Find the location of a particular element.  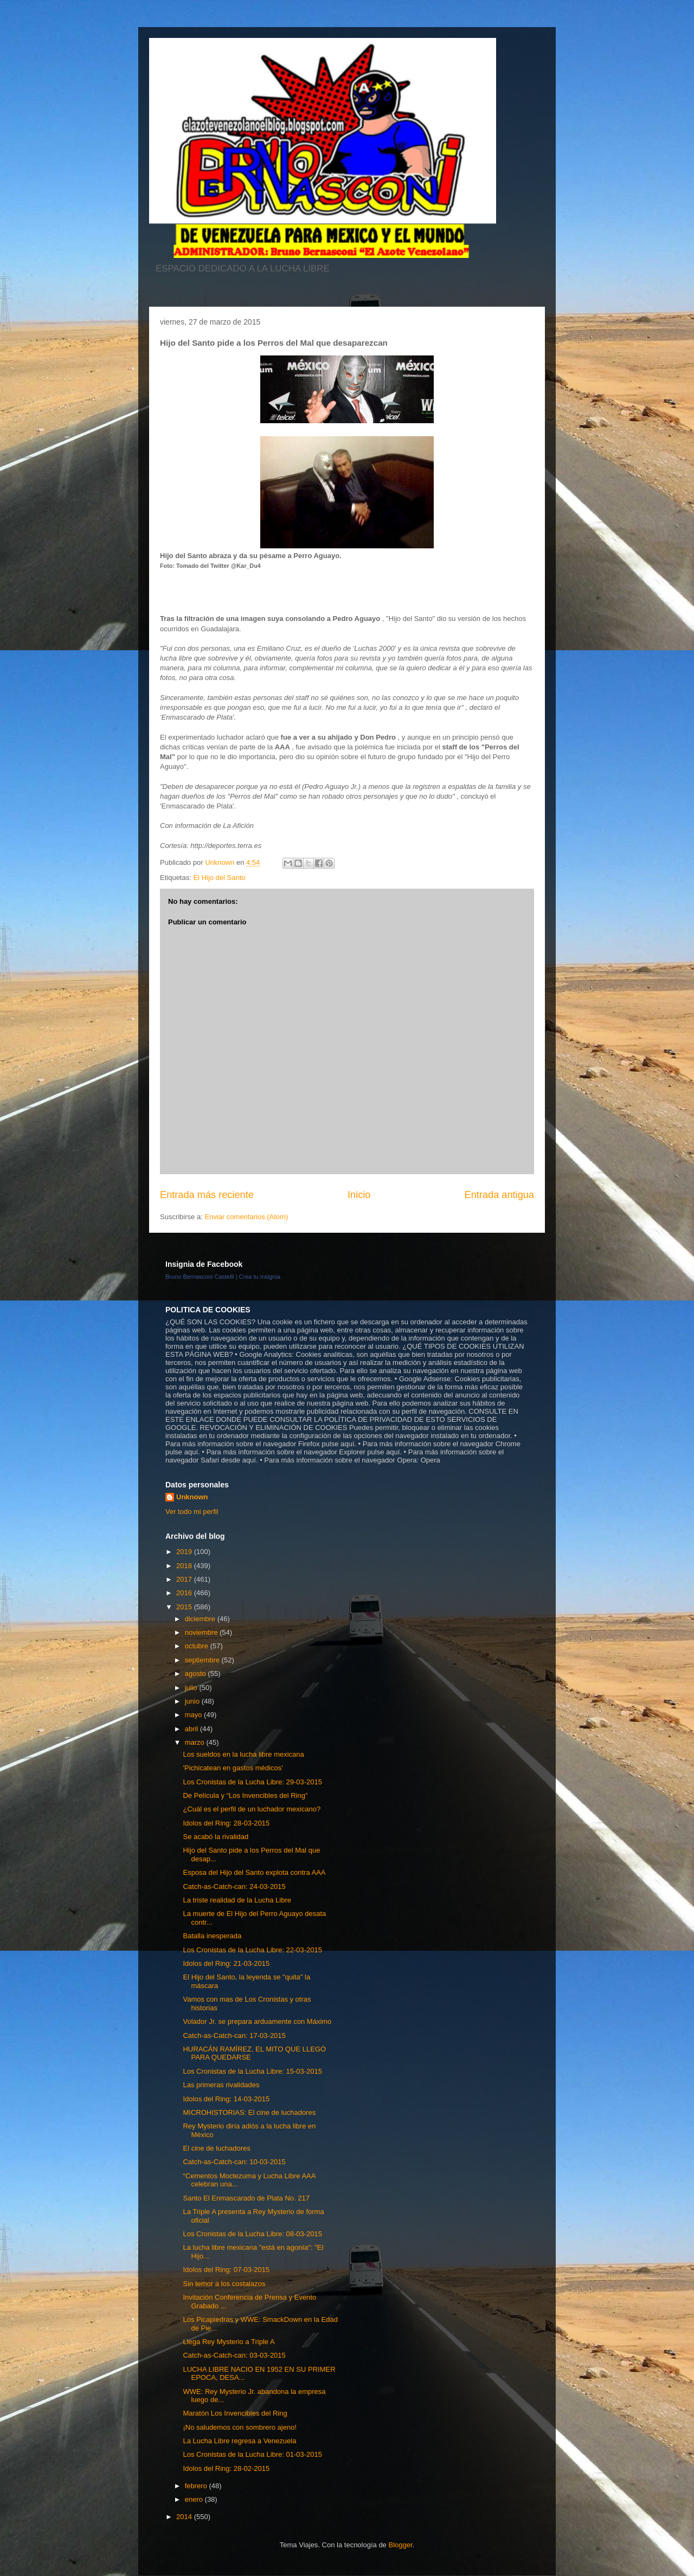

El Hijo del Santo is located at coordinates (219, 877).